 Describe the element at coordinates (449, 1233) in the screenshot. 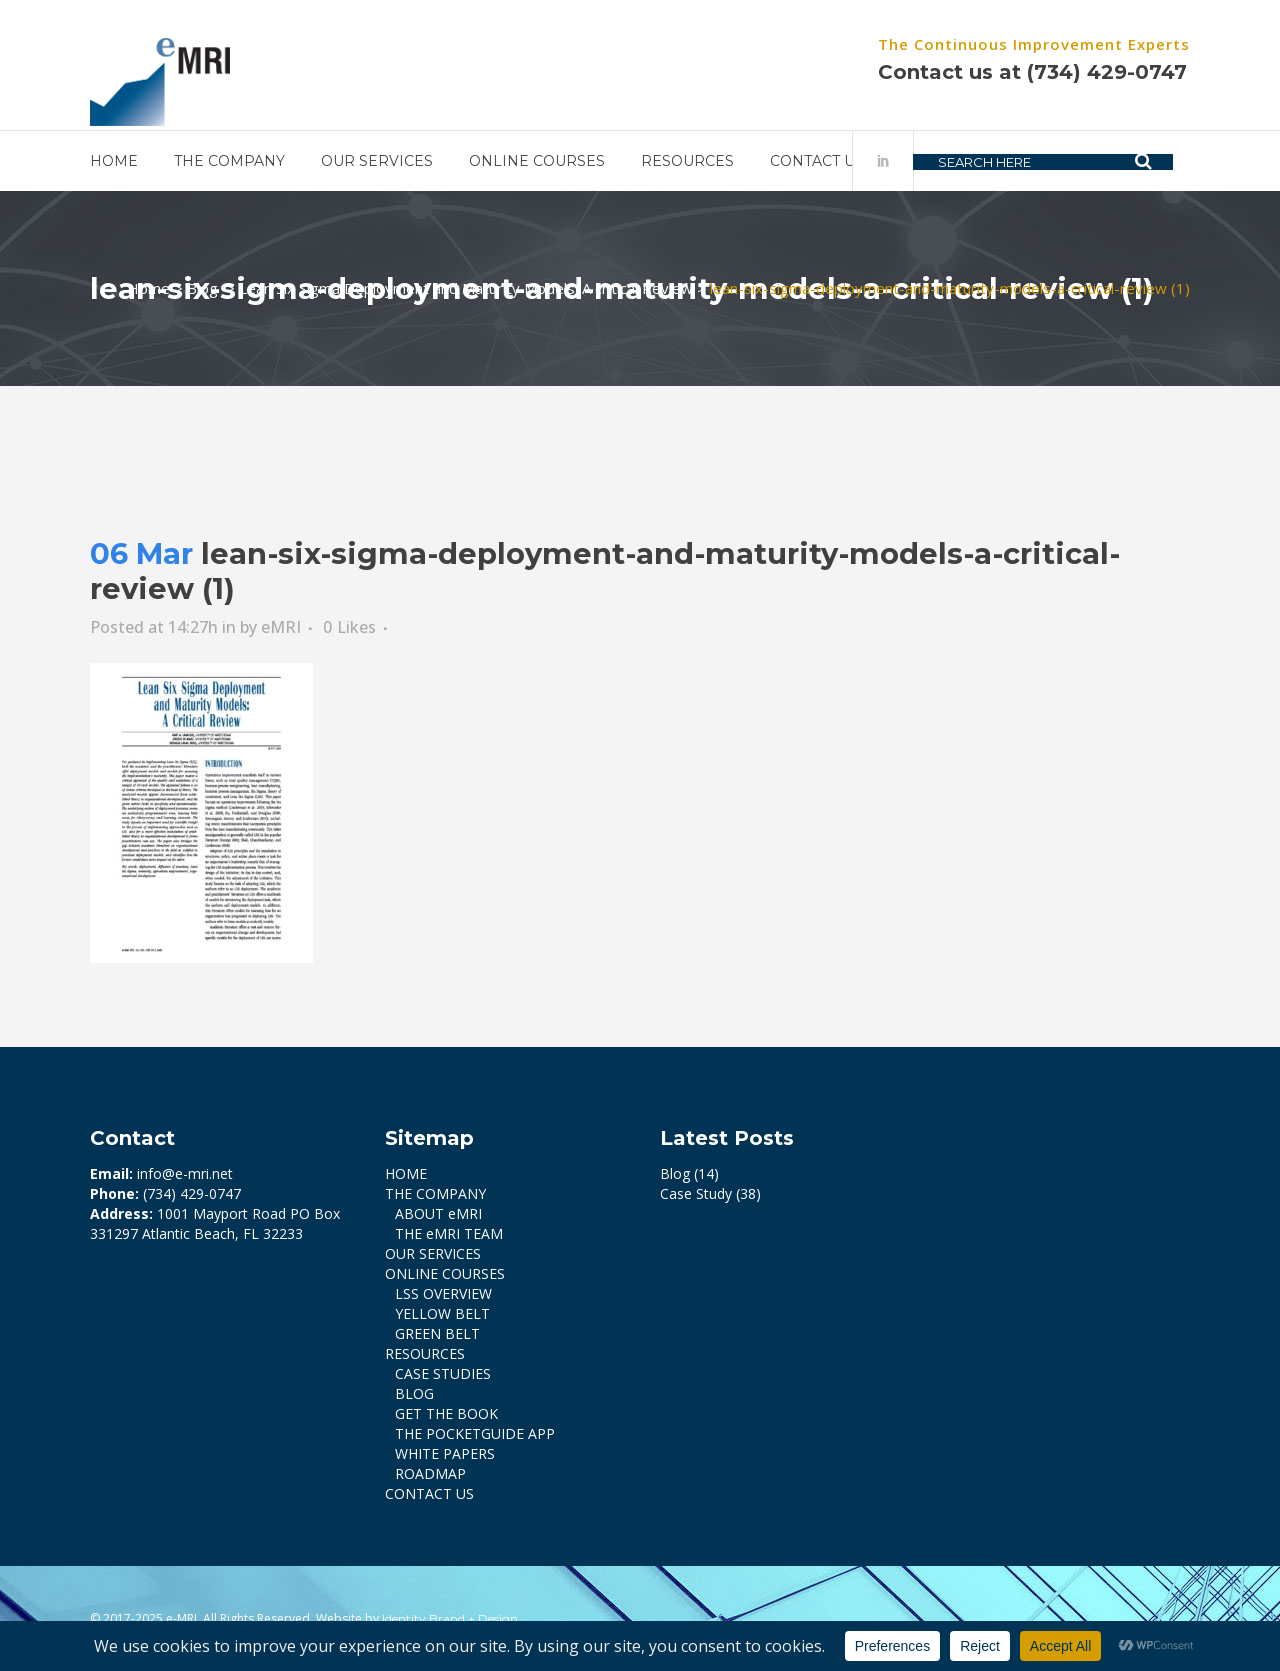

I see `THE eMRI TEAM` at that location.